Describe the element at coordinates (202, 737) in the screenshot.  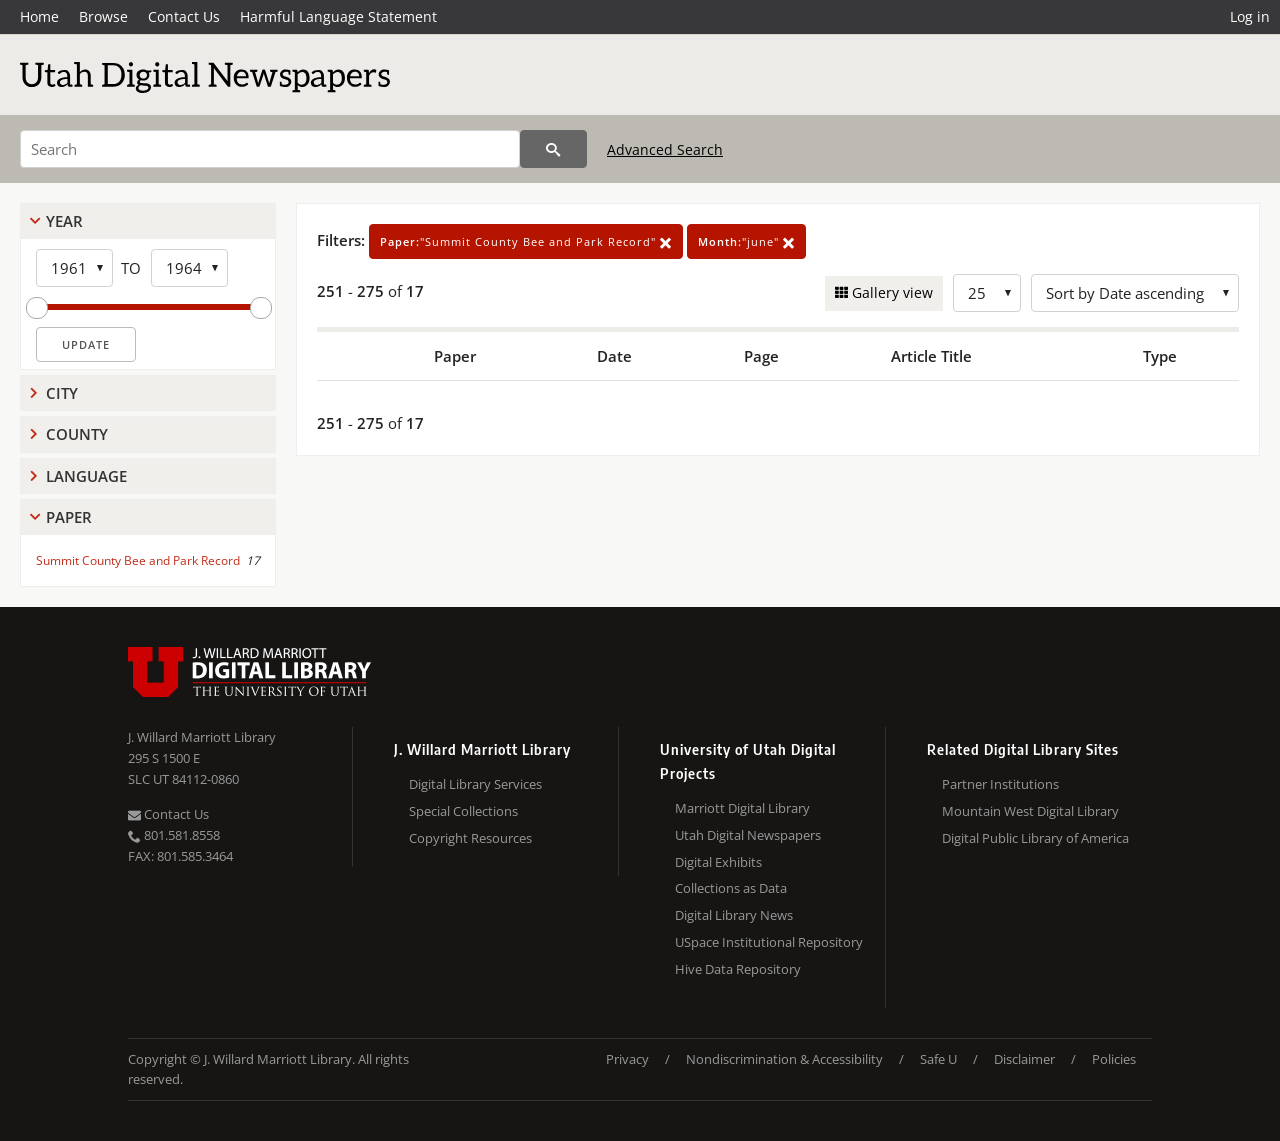
I see `J. Willard Marriott Library` at that location.